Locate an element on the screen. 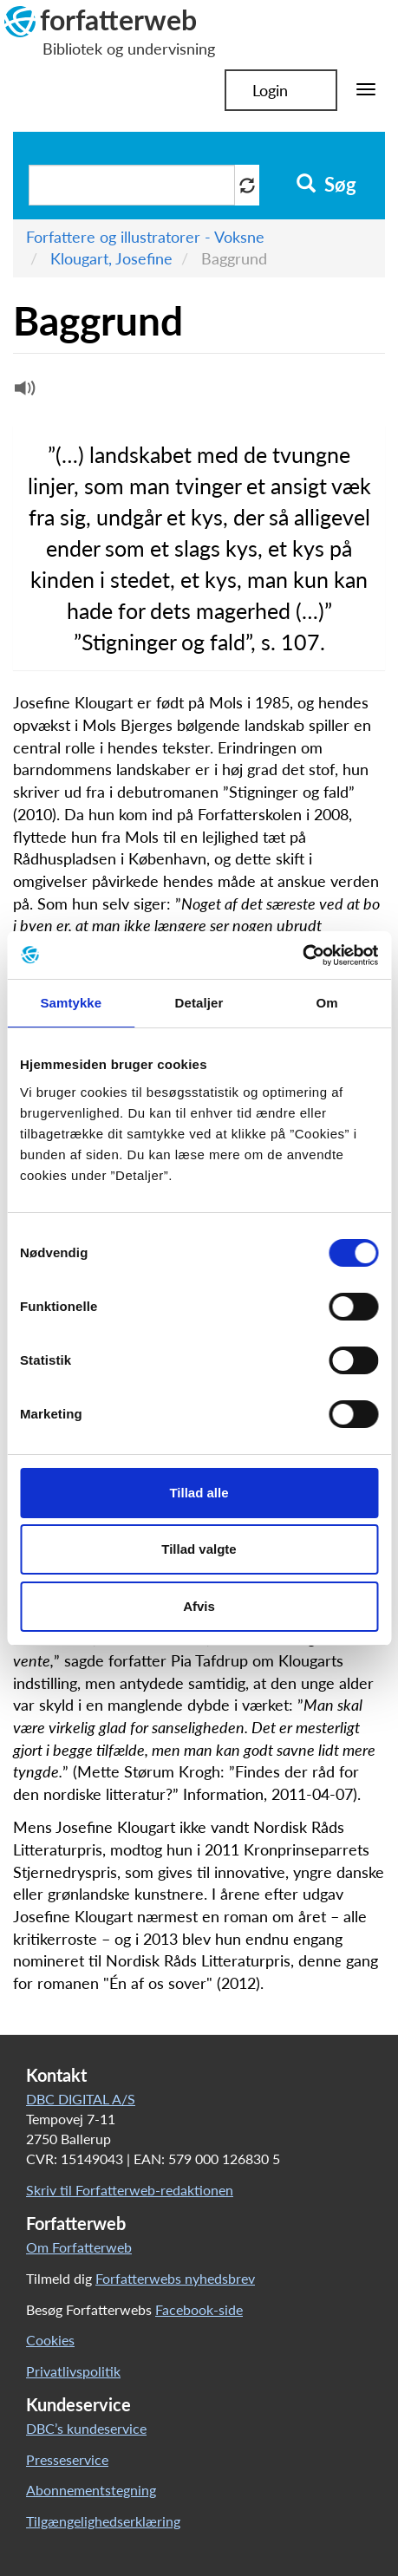  Cookies is located at coordinates (50, 2339).